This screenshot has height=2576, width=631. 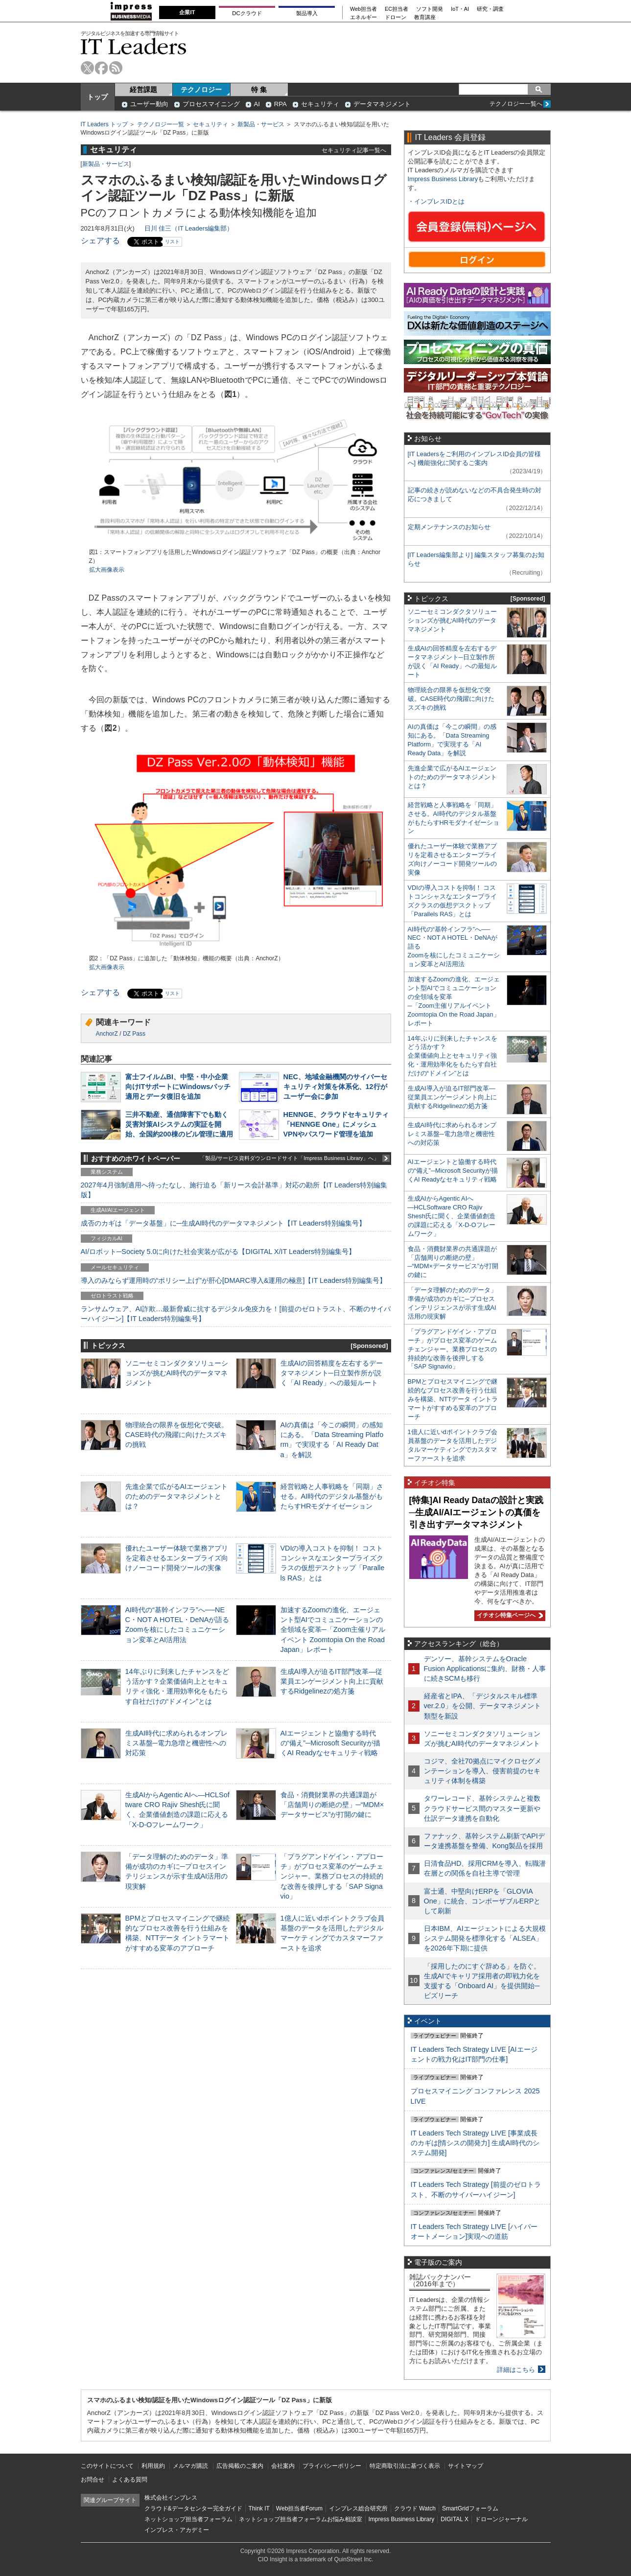 What do you see at coordinates (257, 104) in the screenshot?
I see `AI` at bounding box center [257, 104].